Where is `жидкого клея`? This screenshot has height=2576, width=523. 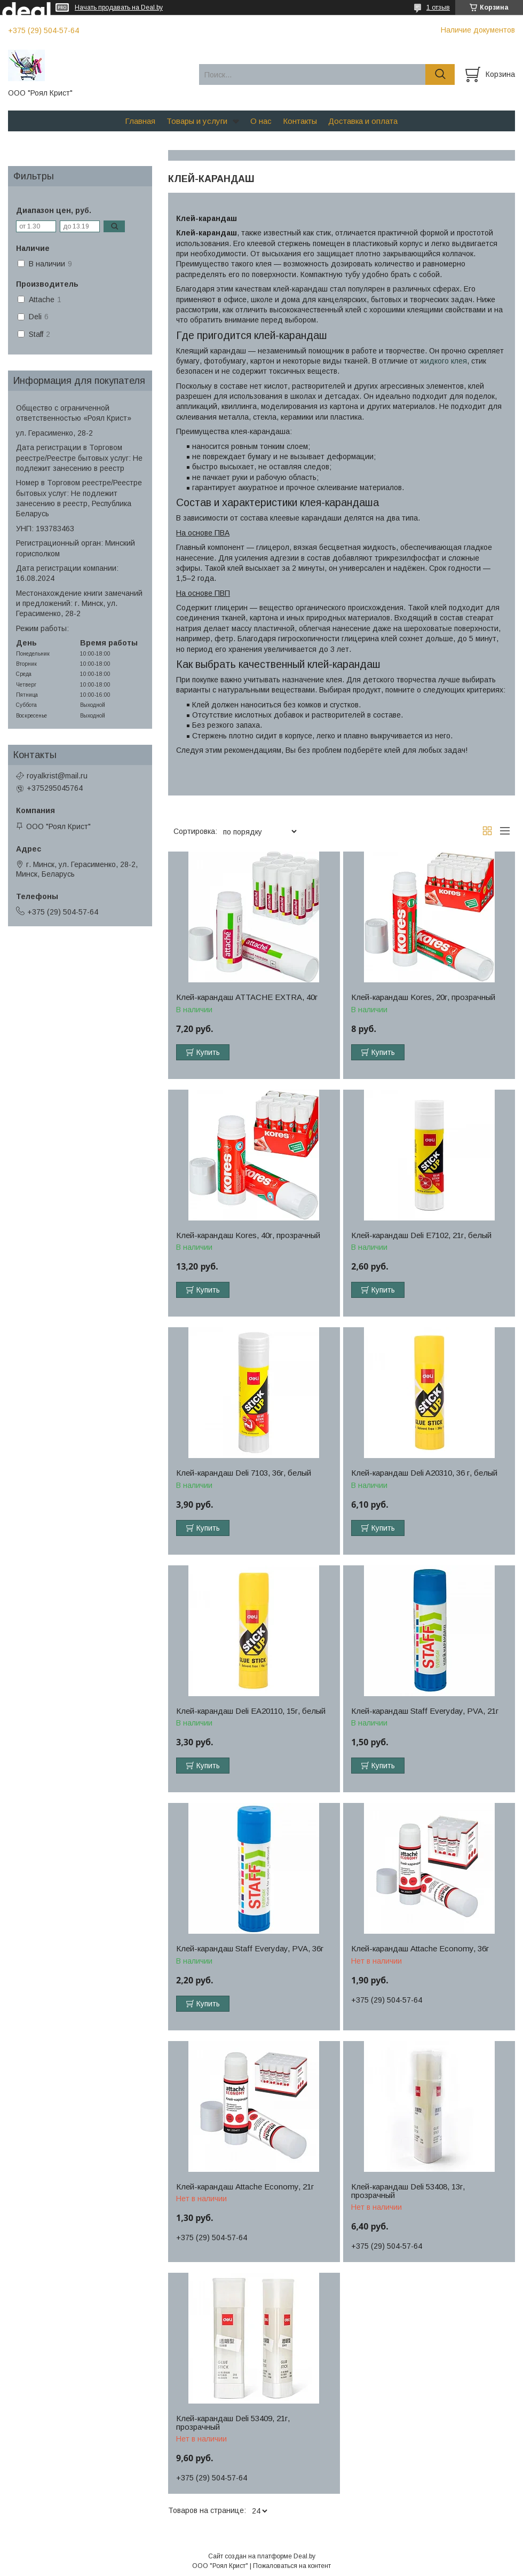 жидкого клея is located at coordinates (443, 361).